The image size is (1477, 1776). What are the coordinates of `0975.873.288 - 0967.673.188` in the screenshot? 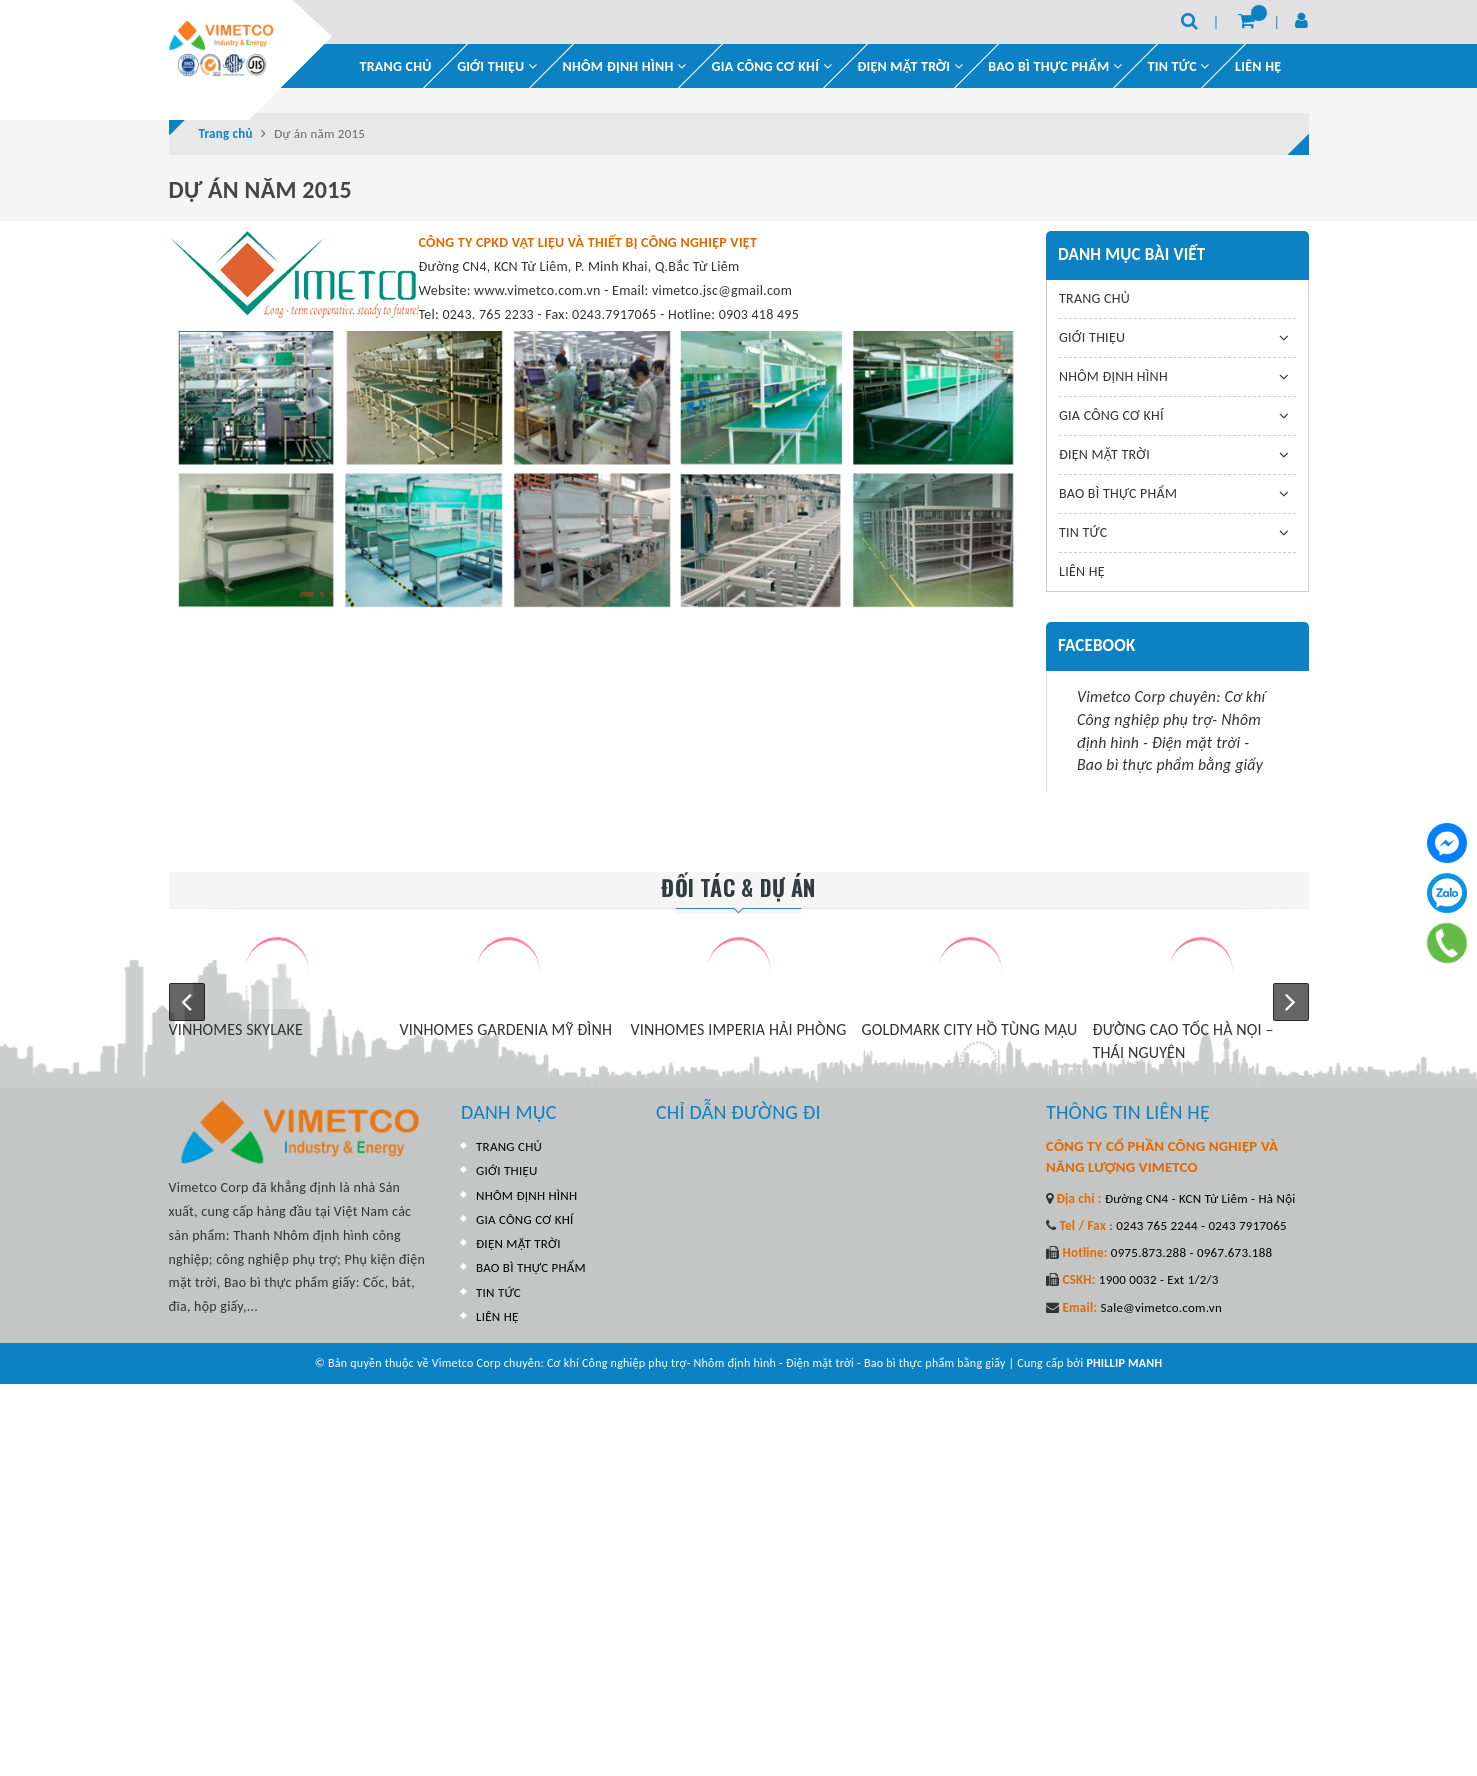 It's located at (1190, 1252).